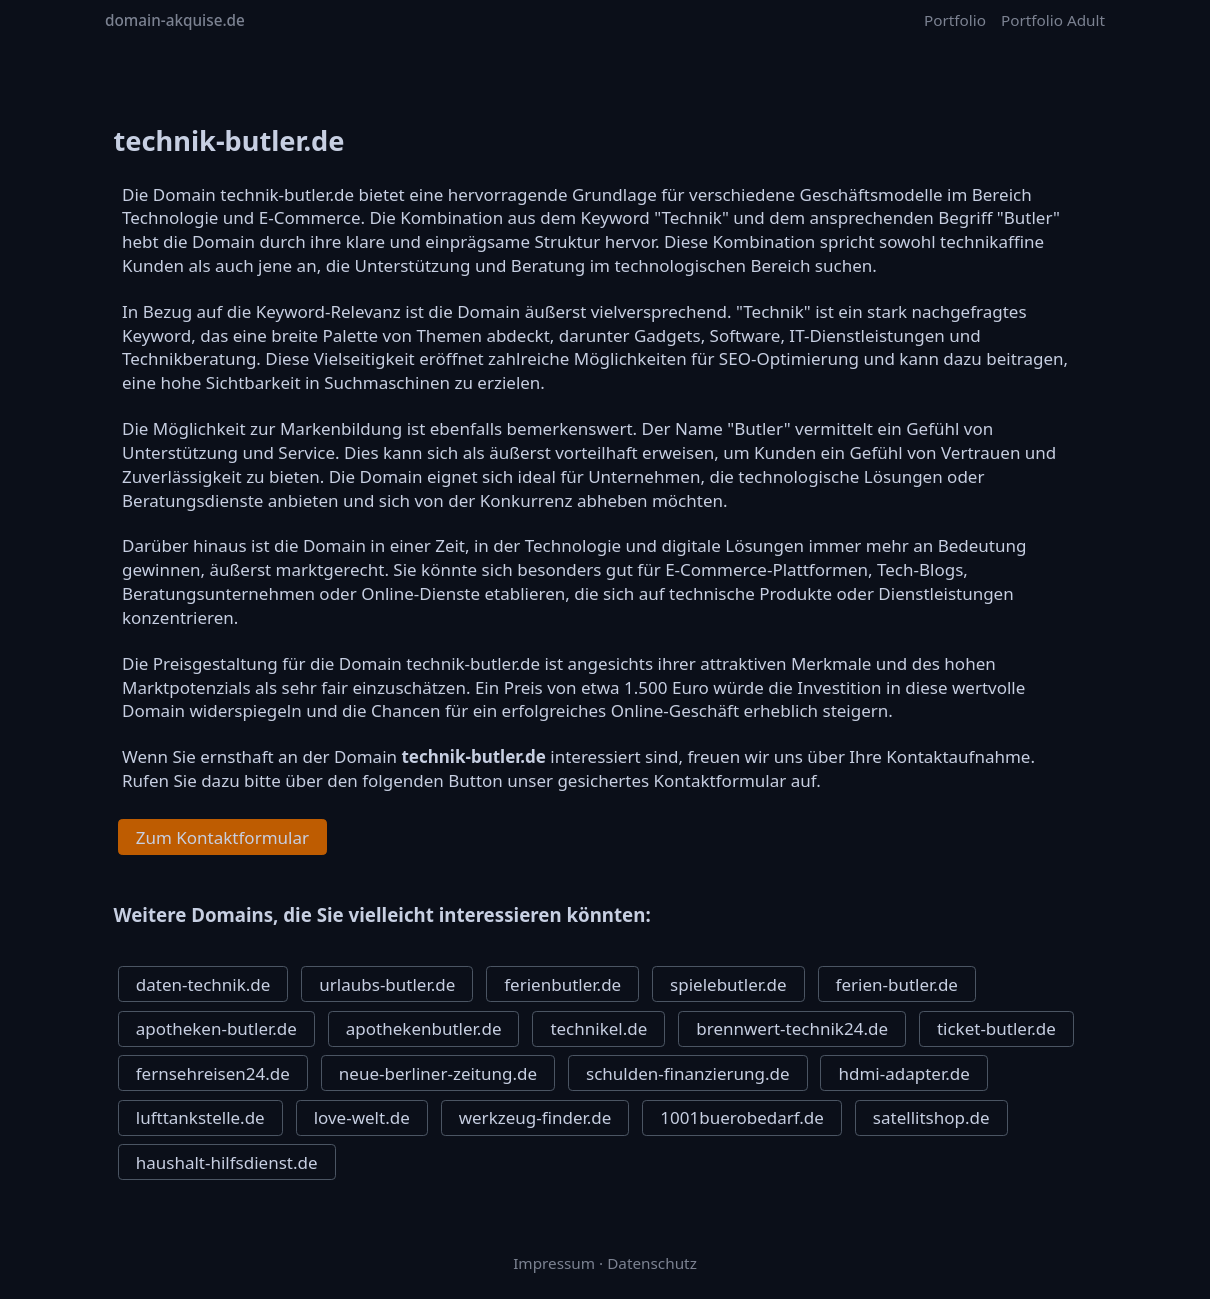  Describe the element at coordinates (1053, 20) in the screenshot. I see `Portfolio Adult` at that location.